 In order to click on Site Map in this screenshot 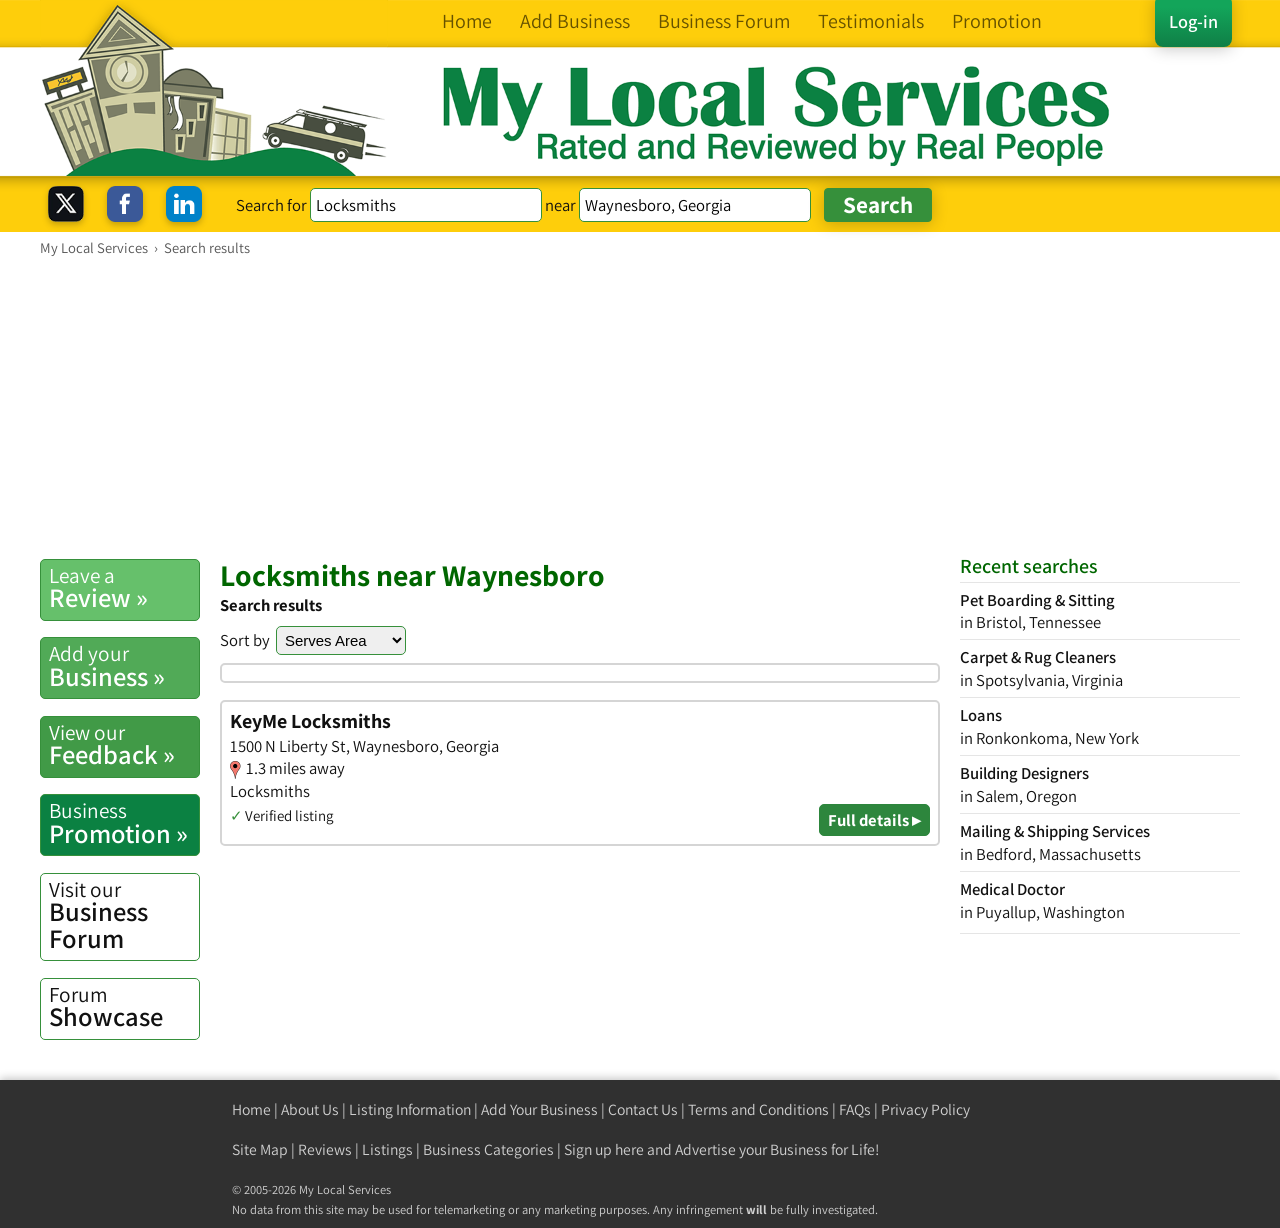, I will do `click(260, 1149)`.